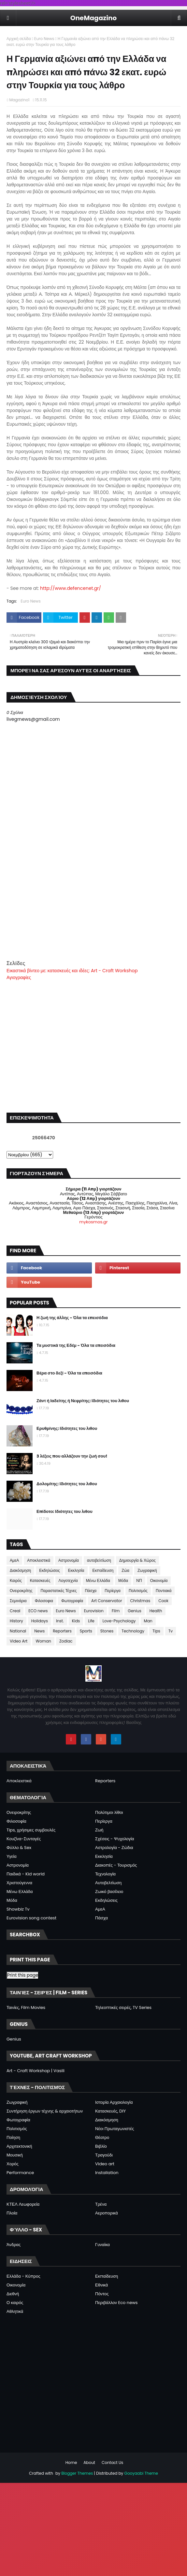 This screenshot has width=187, height=2576. I want to click on Euro News, so click(44, 38).